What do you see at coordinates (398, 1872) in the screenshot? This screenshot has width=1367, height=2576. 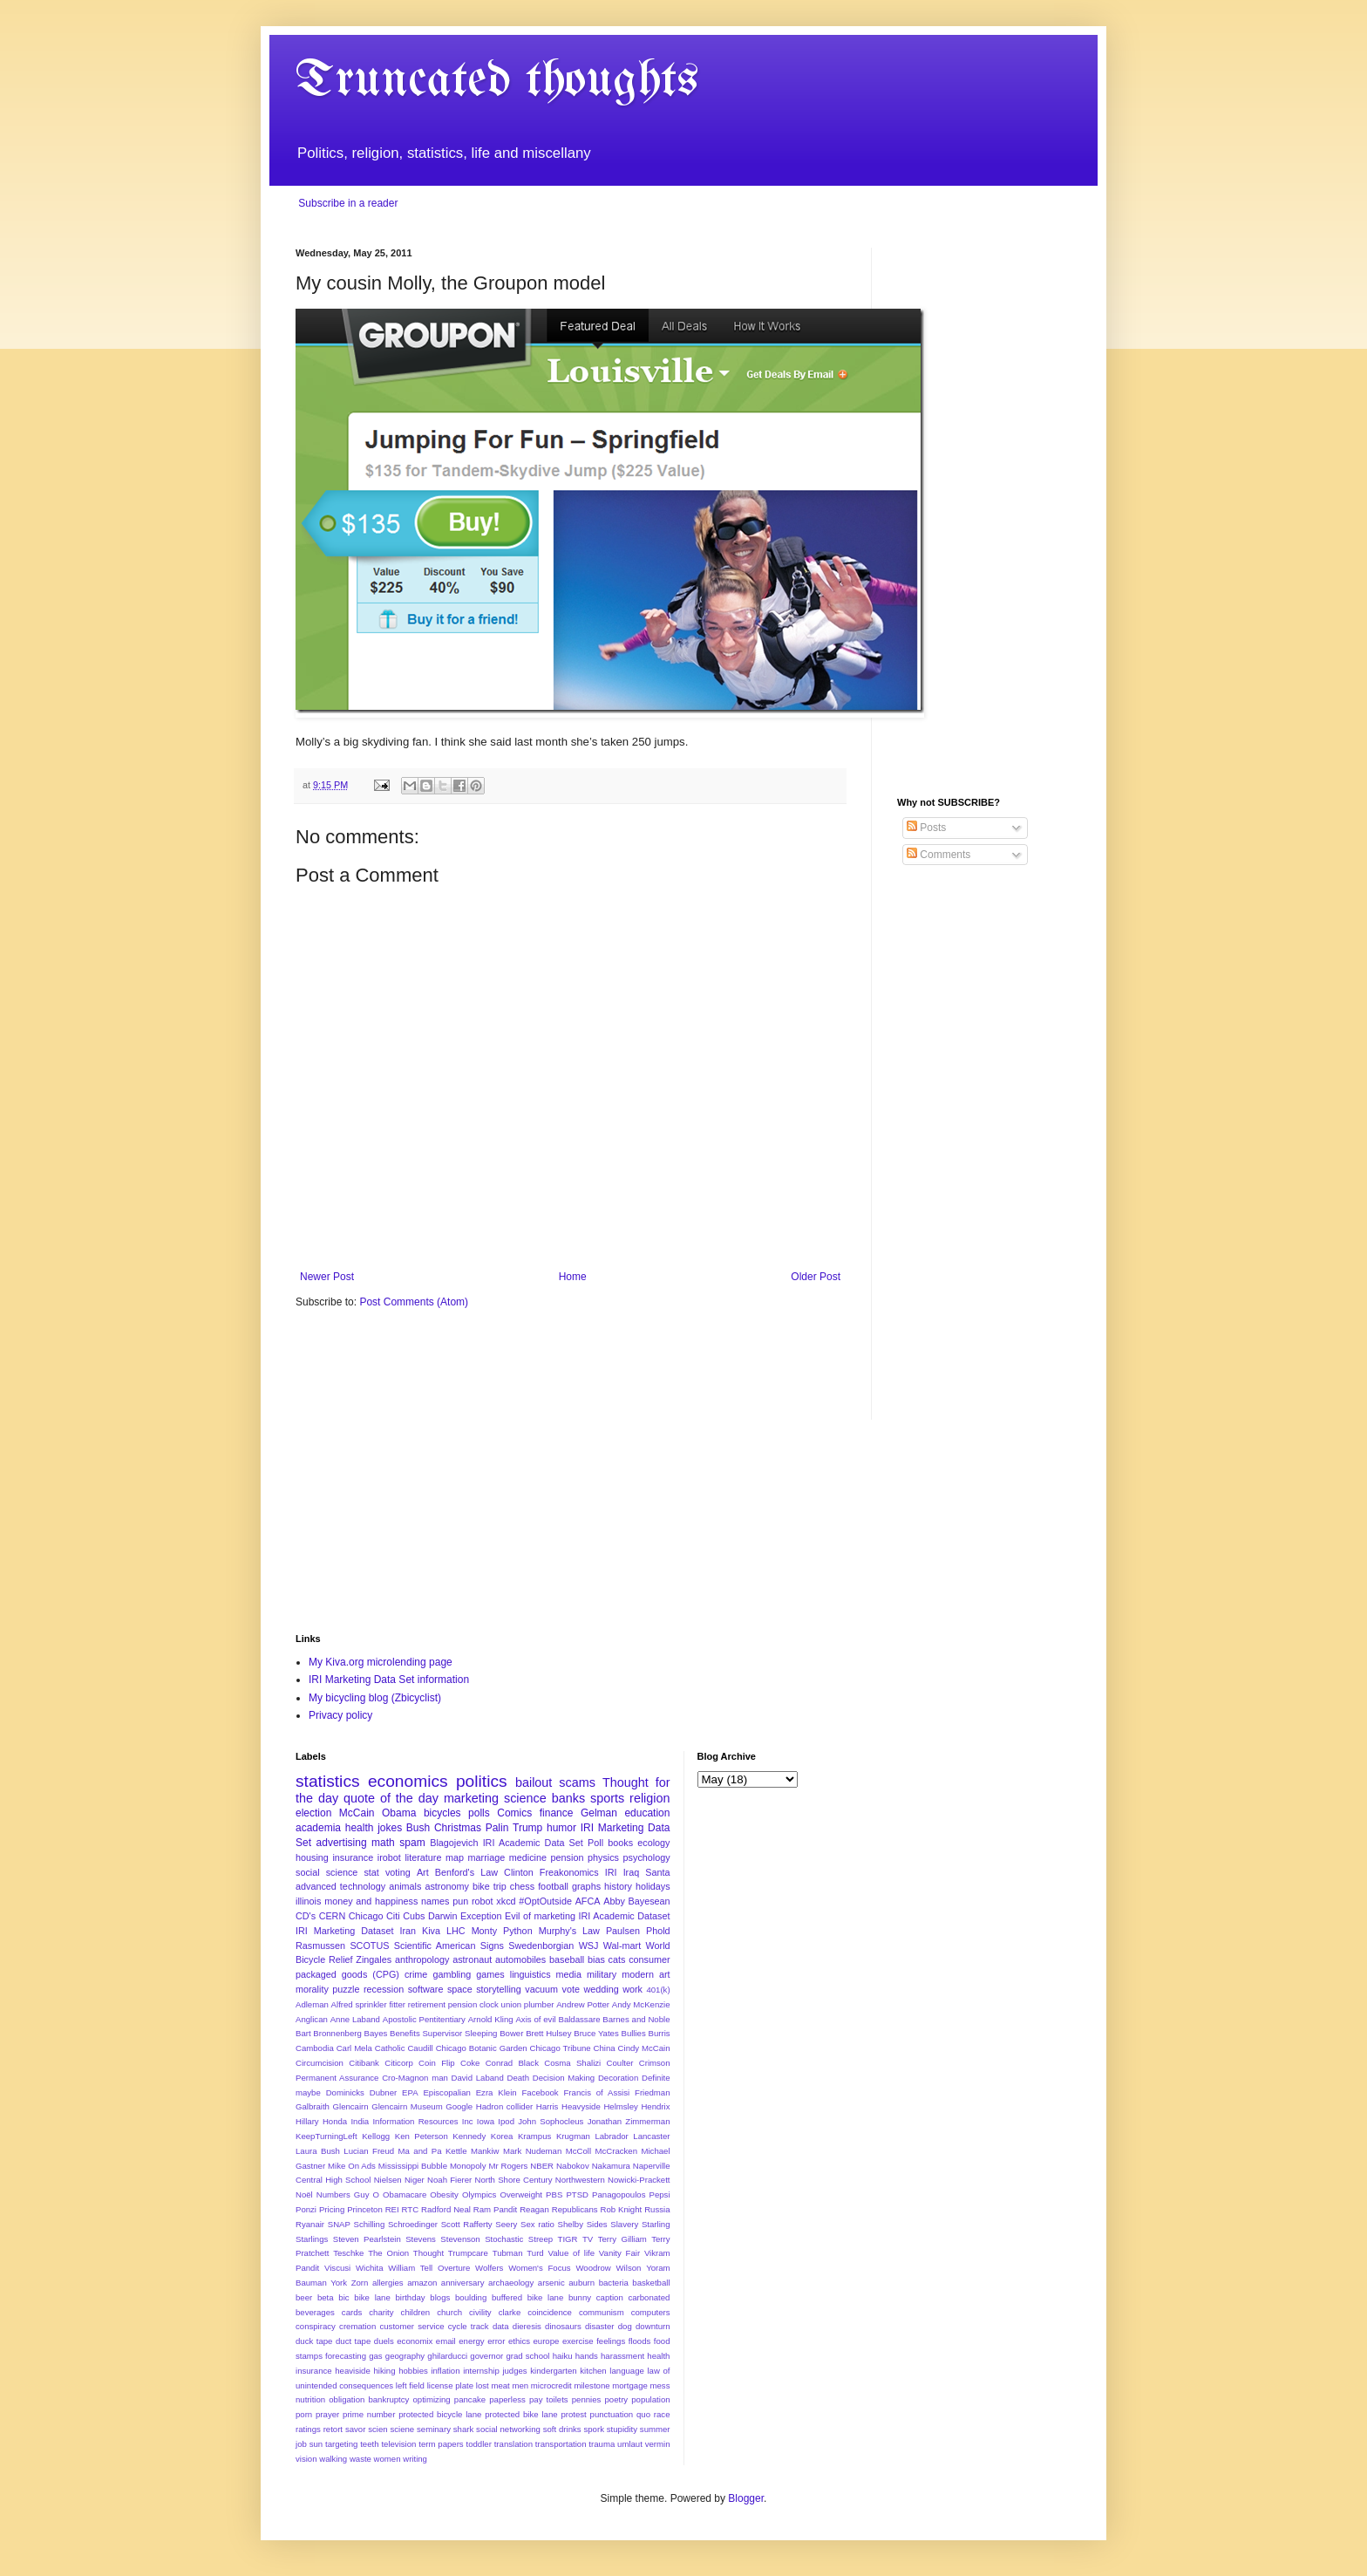 I see `voting` at bounding box center [398, 1872].